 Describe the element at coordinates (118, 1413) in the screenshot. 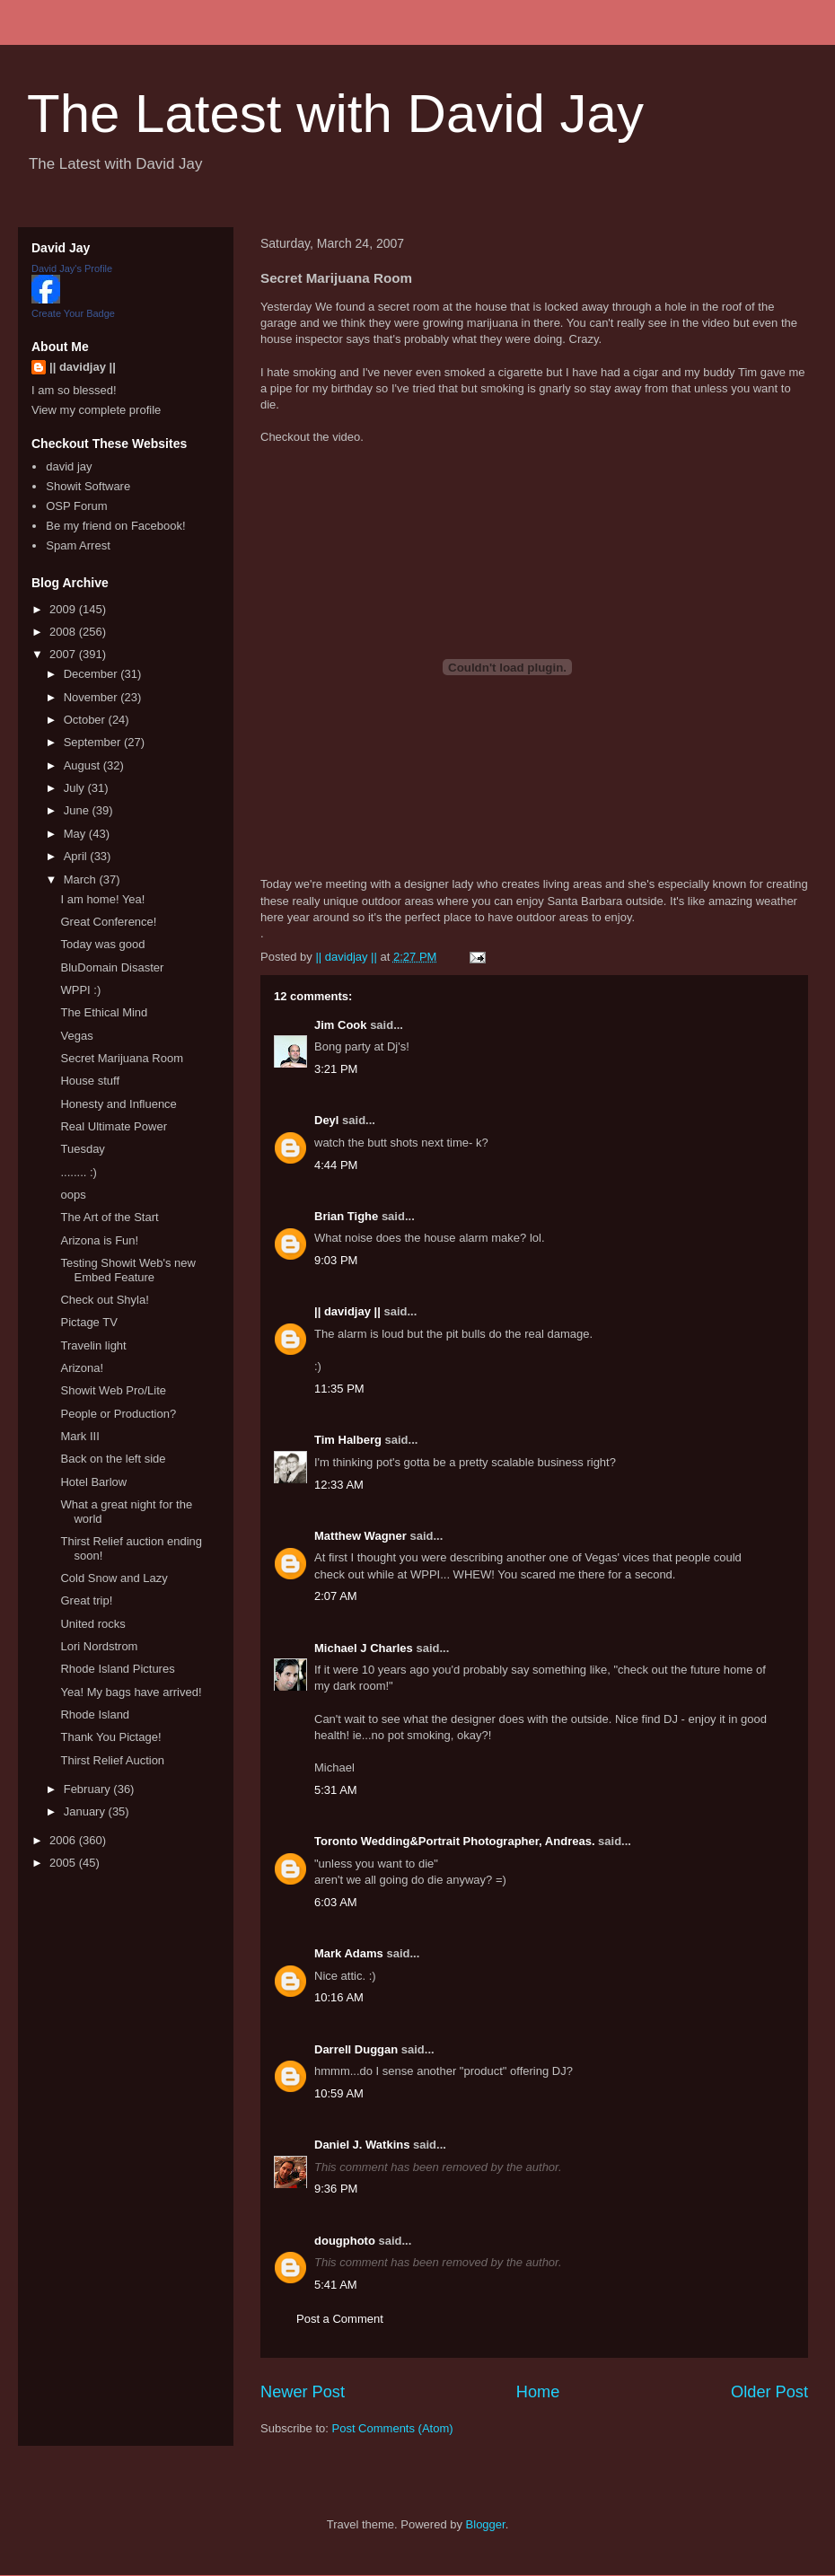

I see `People or Production?` at that location.